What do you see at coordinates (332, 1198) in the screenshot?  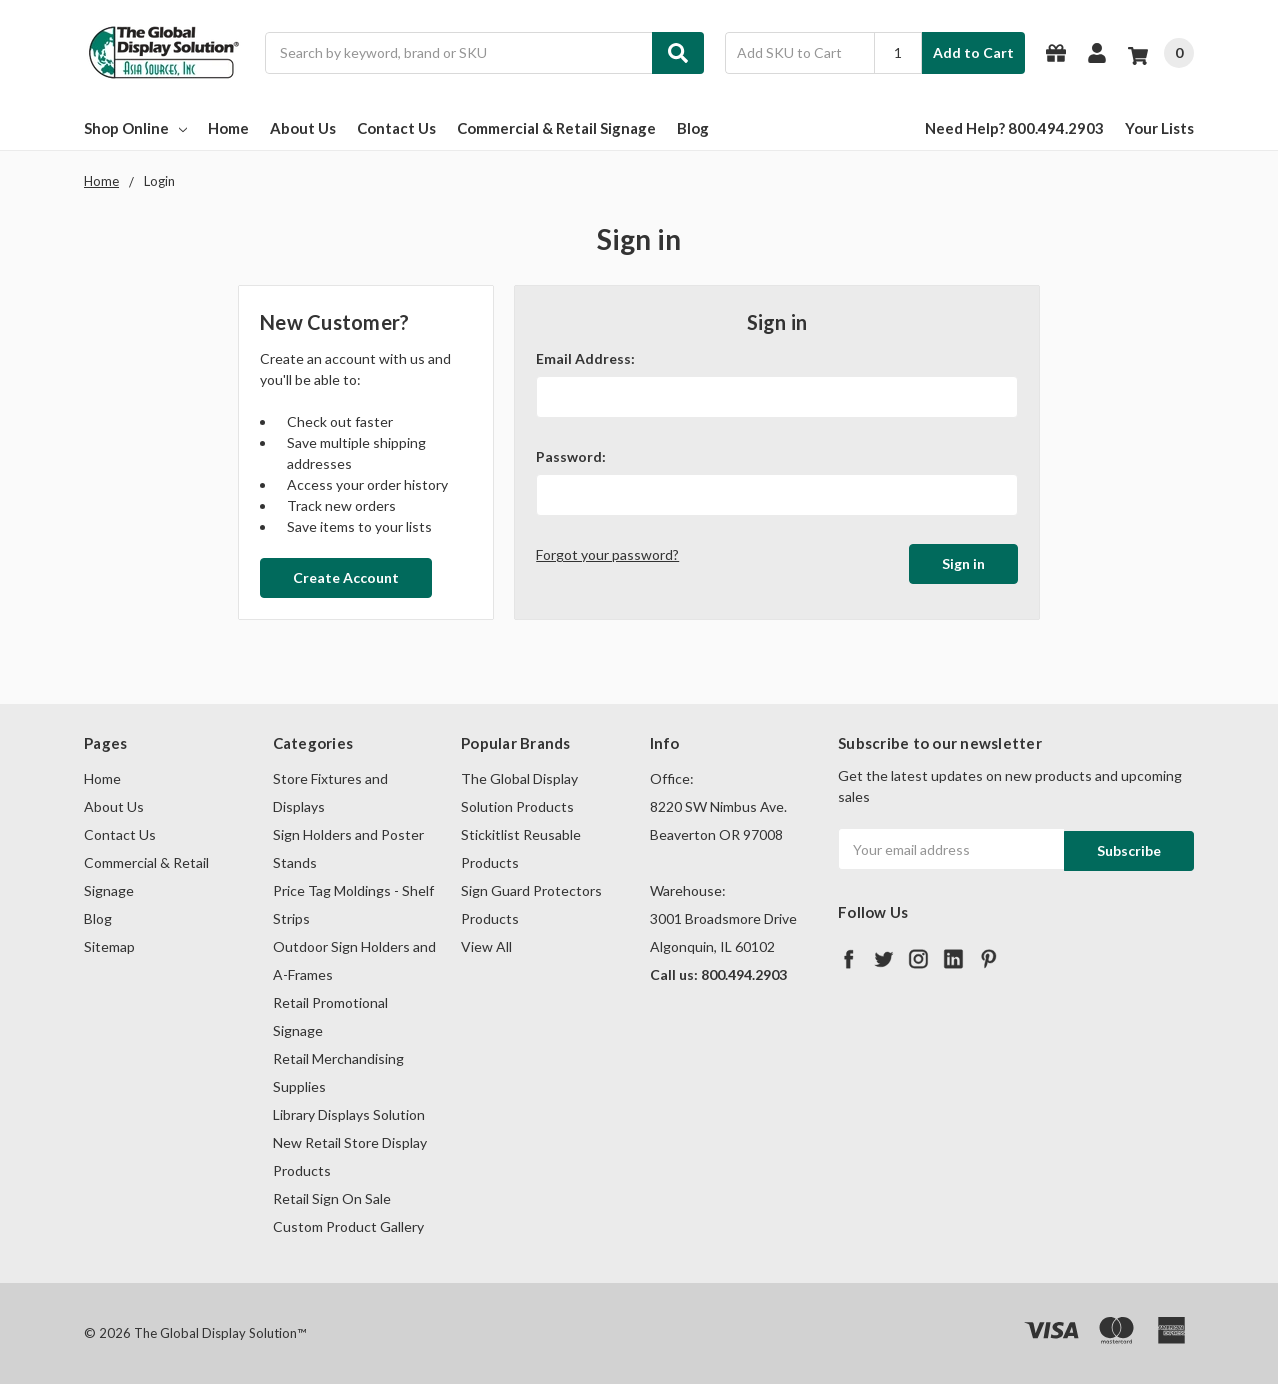 I see `Retail Sign On Sale` at bounding box center [332, 1198].